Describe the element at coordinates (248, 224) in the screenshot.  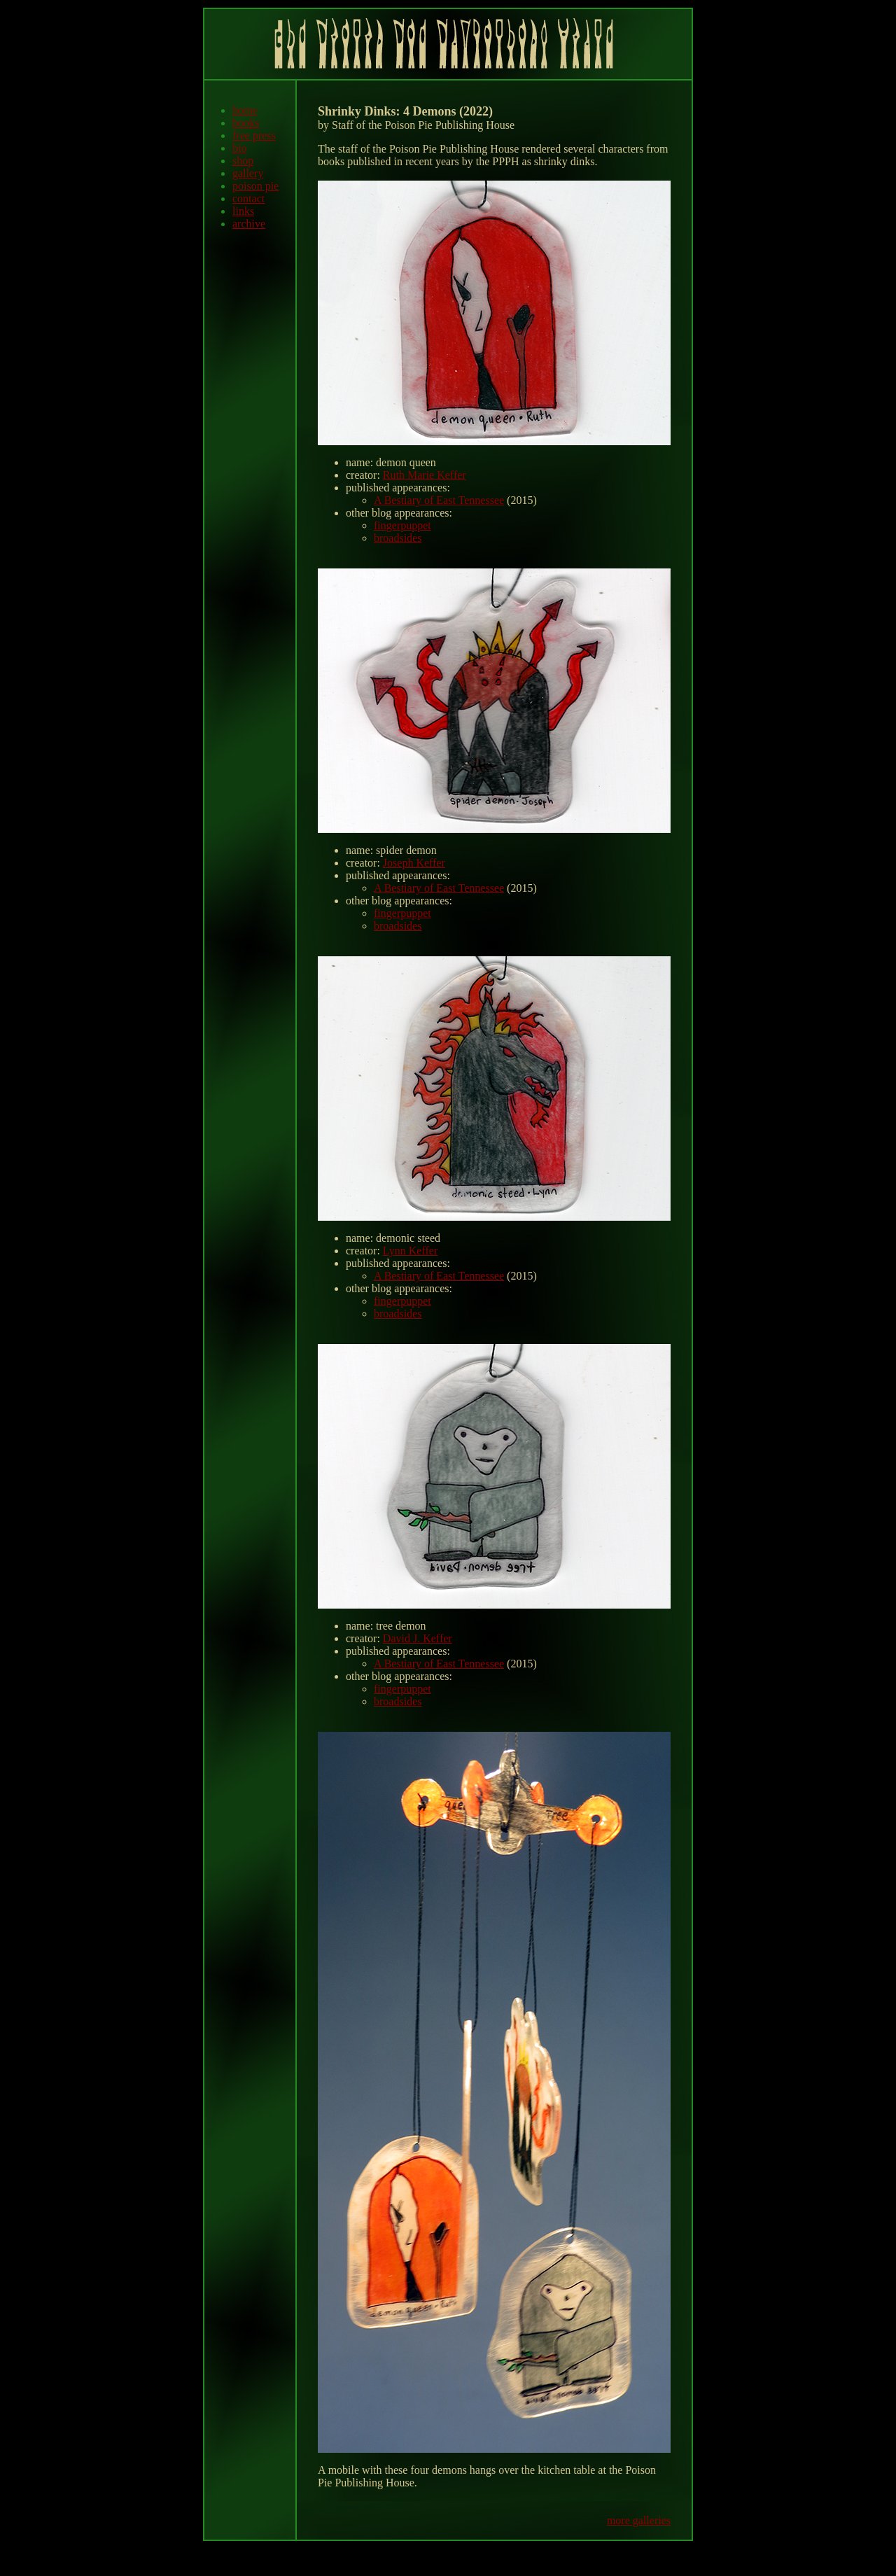
I see `archive` at that location.